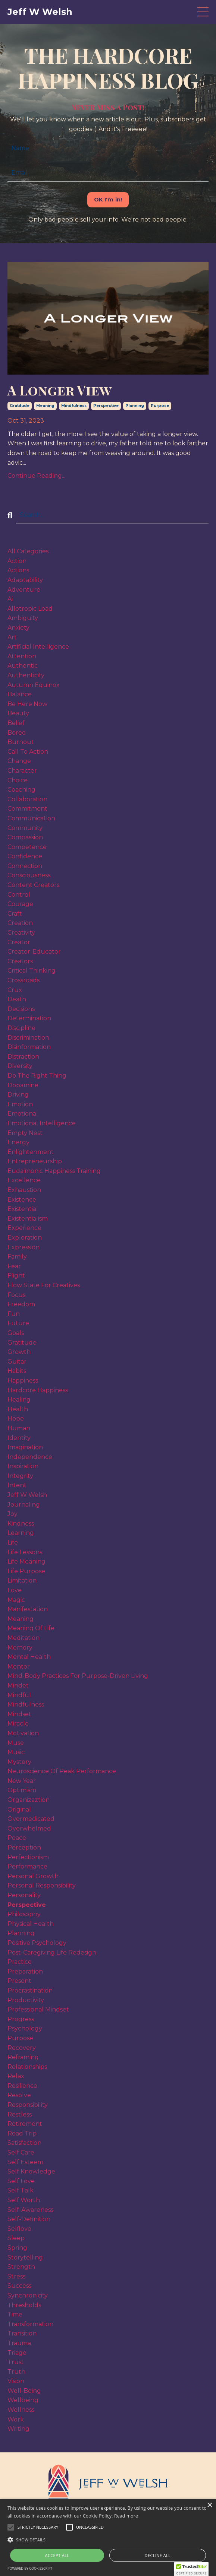 The image size is (216, 2576). I want to click on self-definition, so click(28, 2219).